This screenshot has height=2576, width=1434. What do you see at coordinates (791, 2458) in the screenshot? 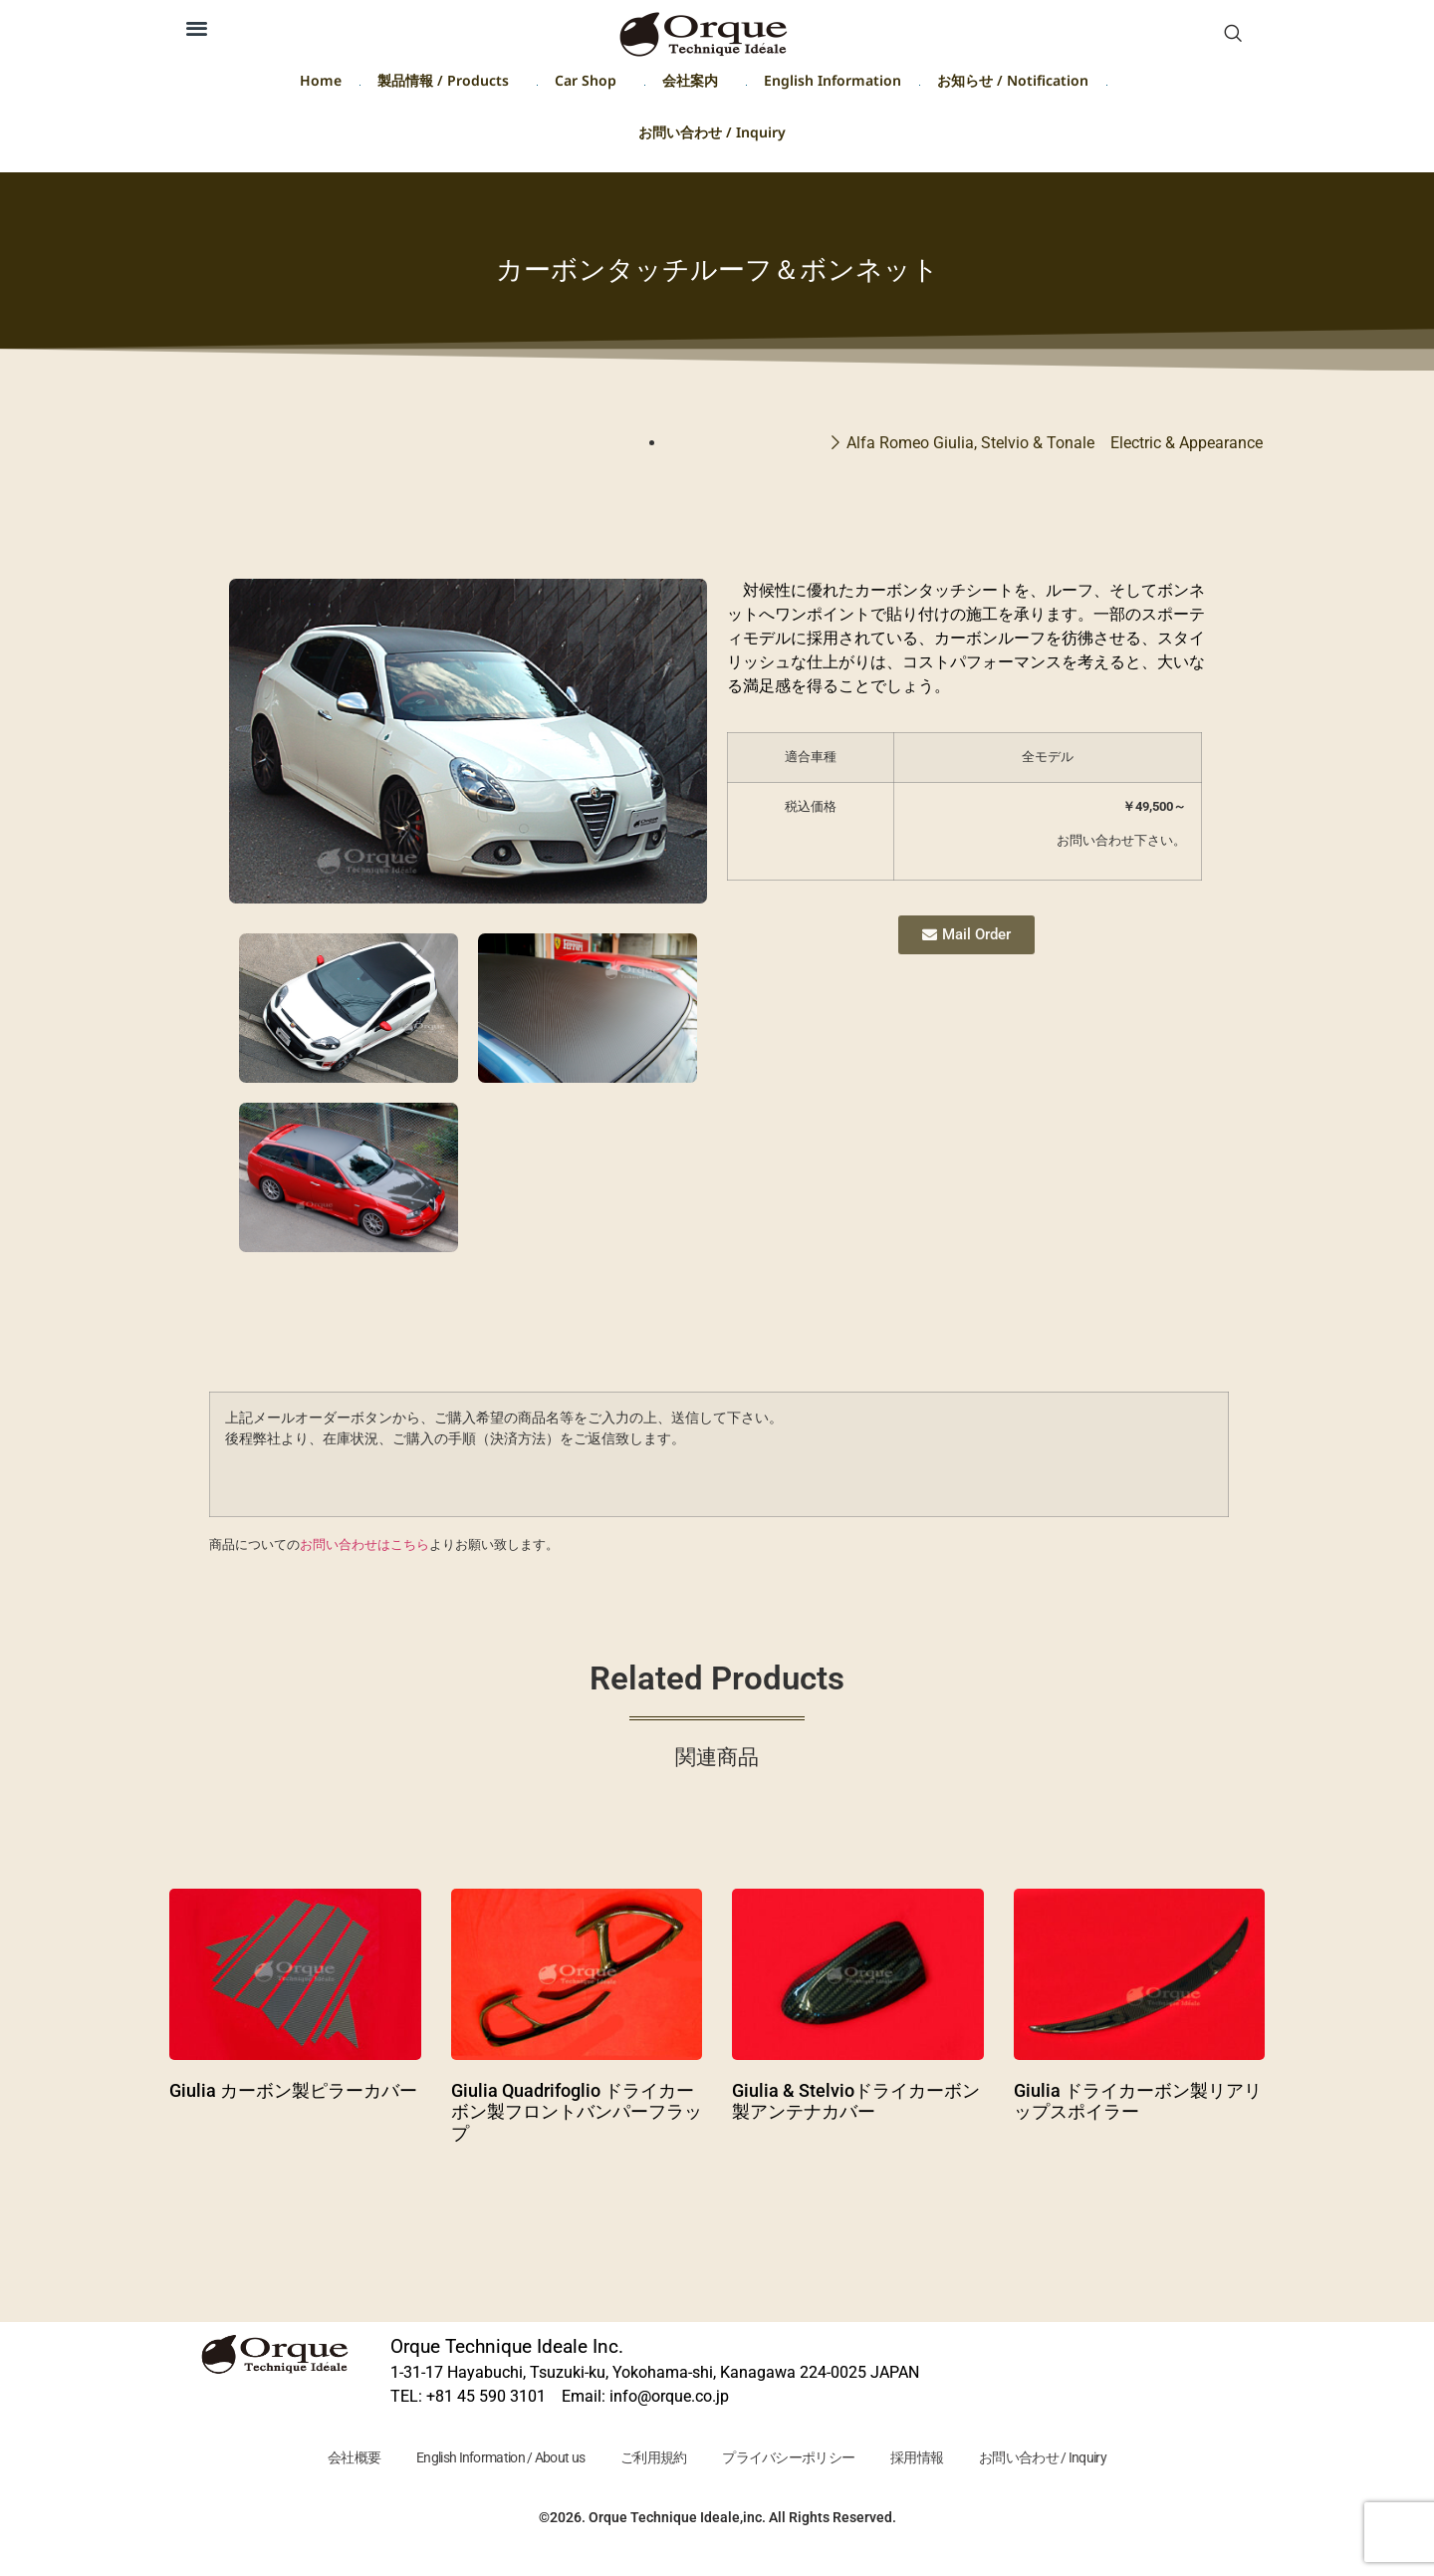
I see `プライバシーポリシー` at bounding box center [791, 2458].